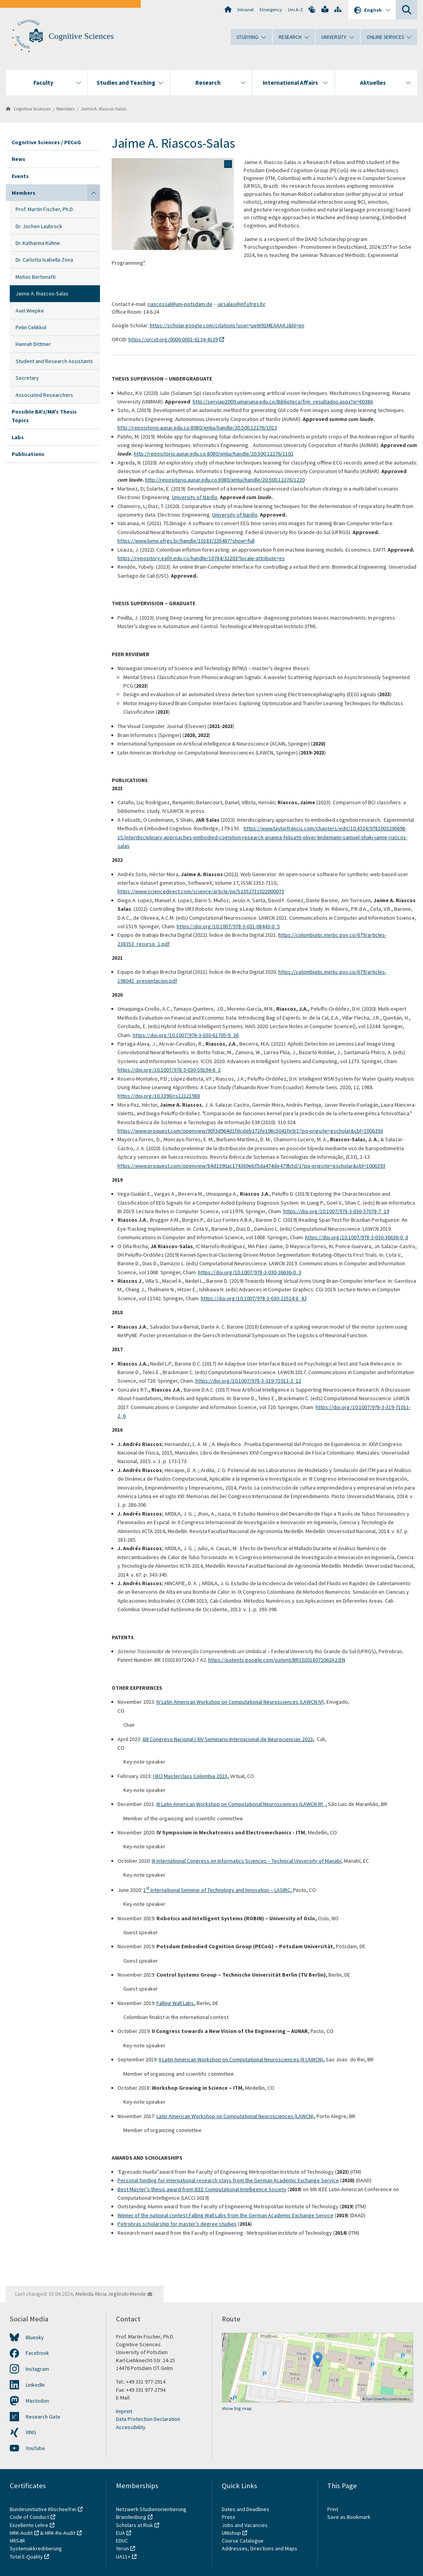 This screenshot has width=423, height=2576. I want to click on https://doi.org/10.1007/978-3-030-22514-8_43, so click(254, 1298).